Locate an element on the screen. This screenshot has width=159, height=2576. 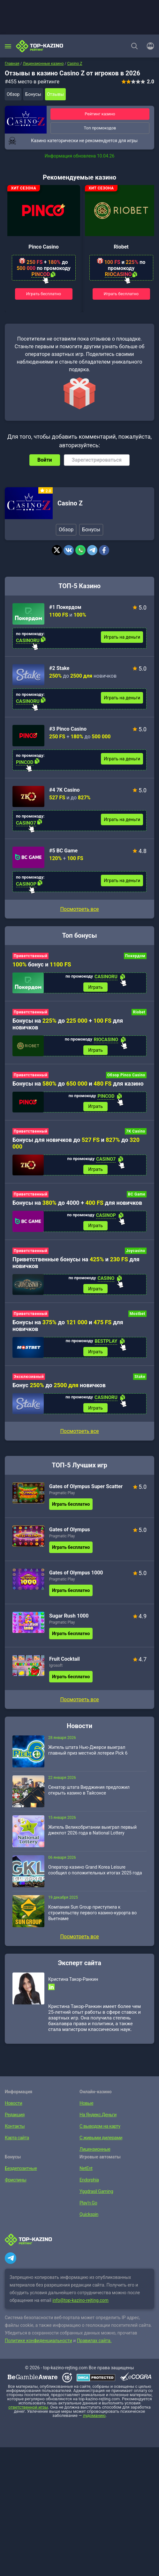
Войти is located at coordinates (44, 460).